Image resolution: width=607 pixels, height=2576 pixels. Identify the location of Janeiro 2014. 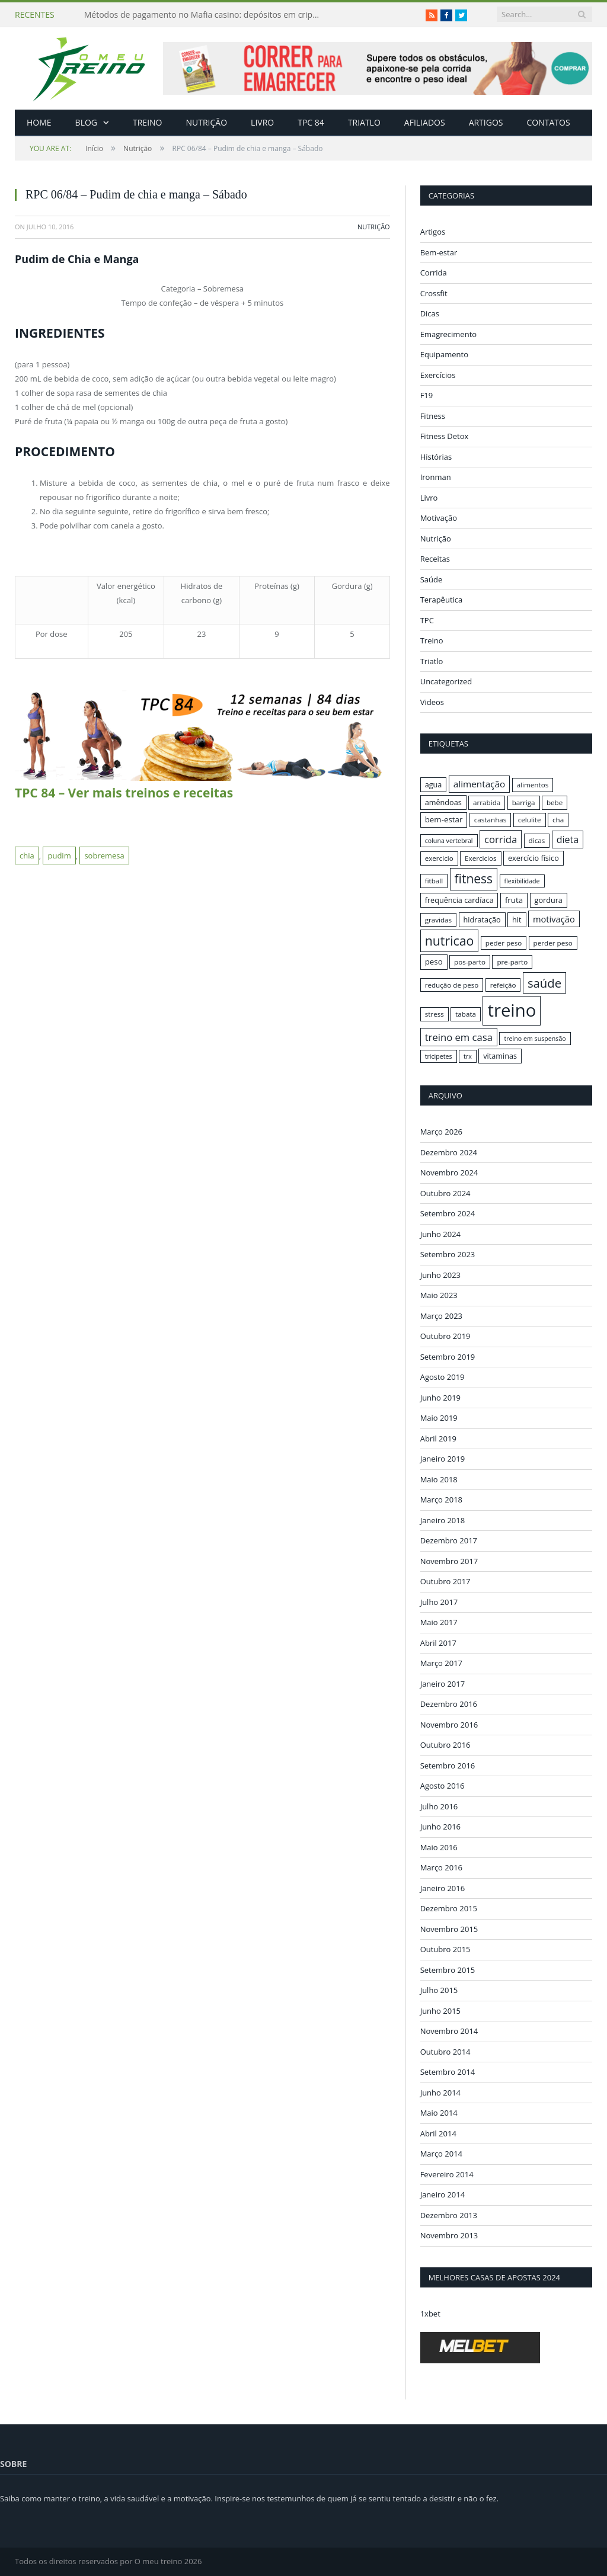
(442, 2194).